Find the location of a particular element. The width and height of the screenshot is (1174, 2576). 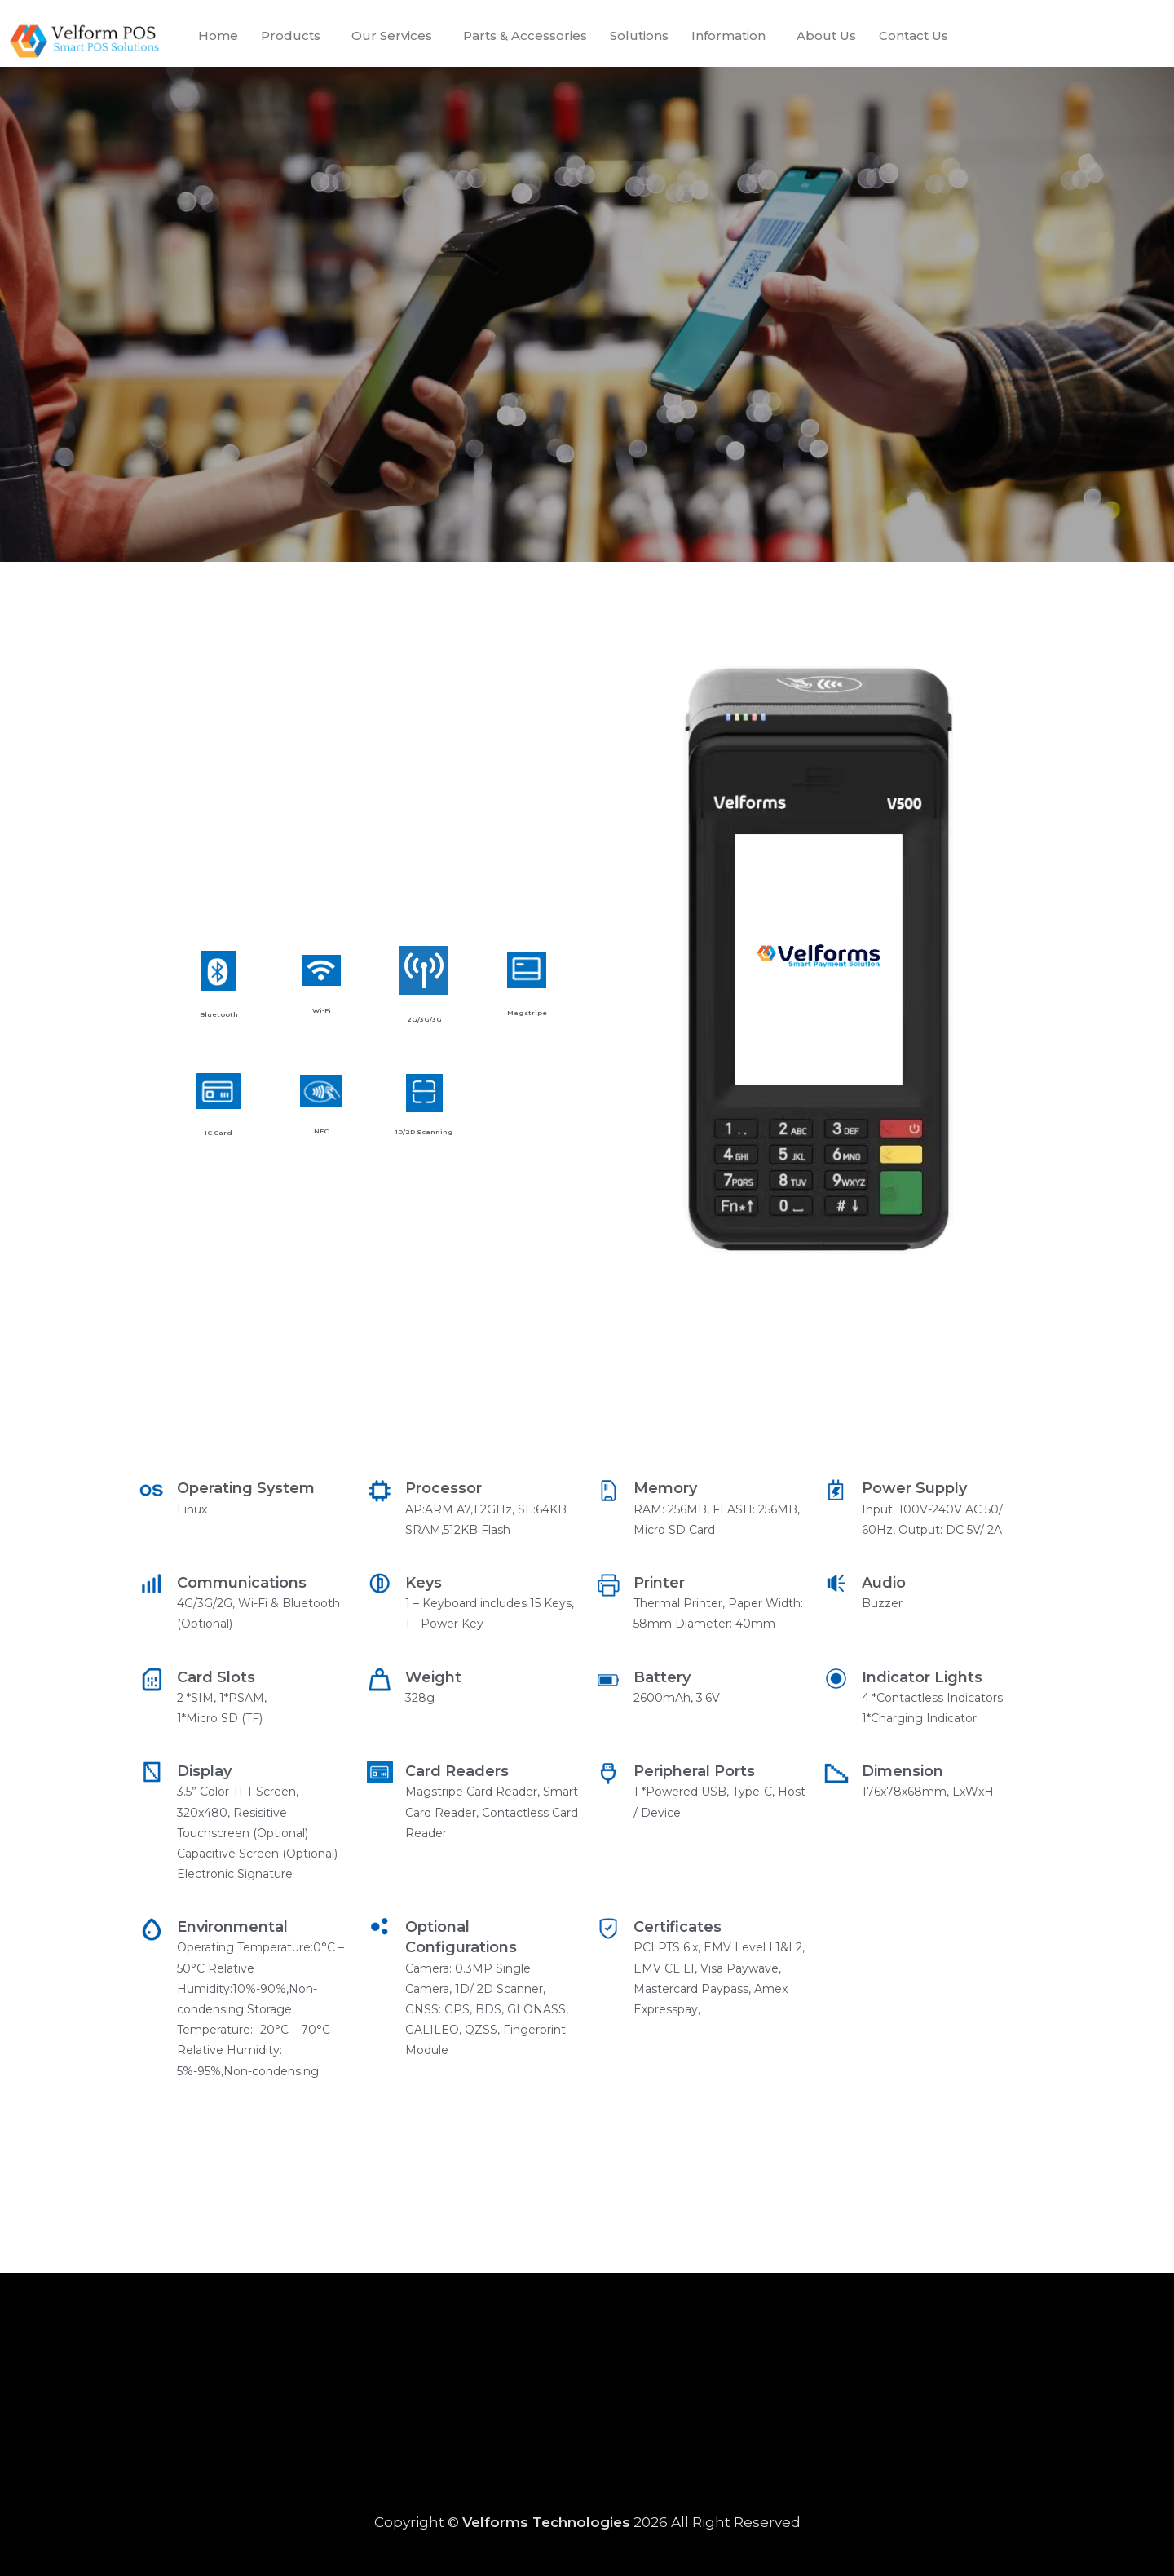

About Us is located at coordinates (826, 35).